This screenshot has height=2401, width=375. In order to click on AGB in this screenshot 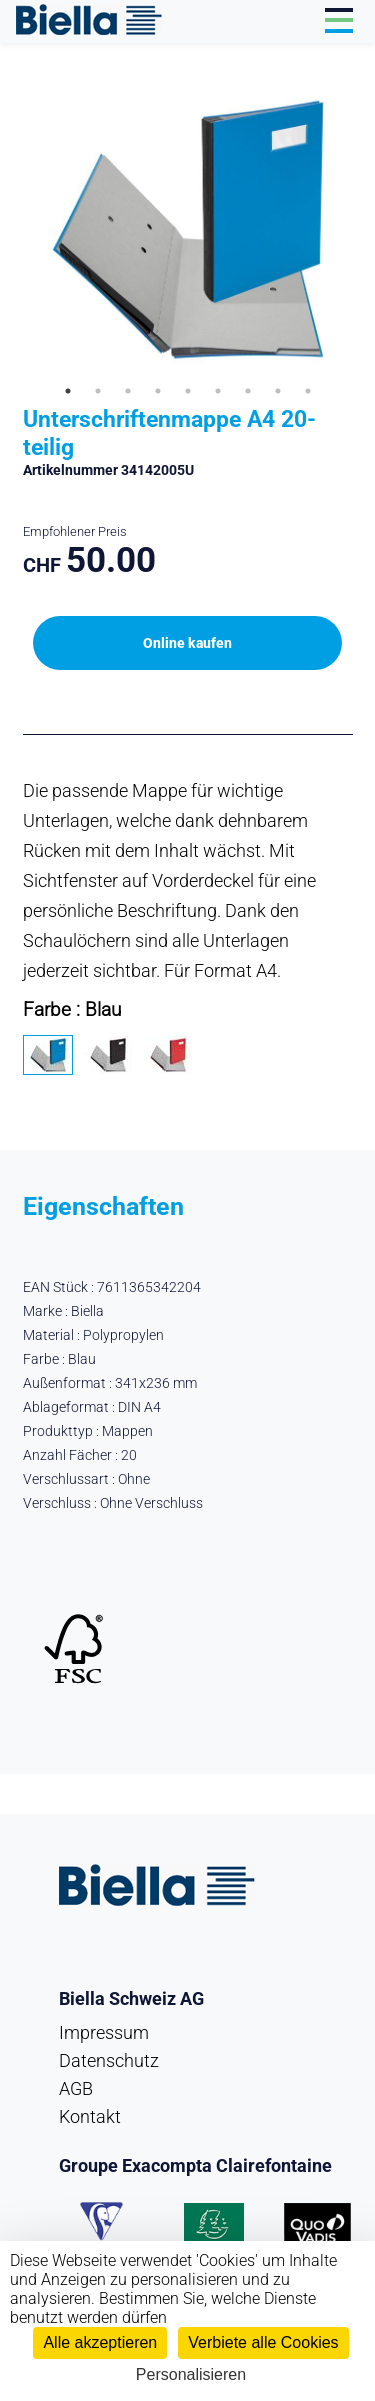, I will do `click(76, 2088)`.